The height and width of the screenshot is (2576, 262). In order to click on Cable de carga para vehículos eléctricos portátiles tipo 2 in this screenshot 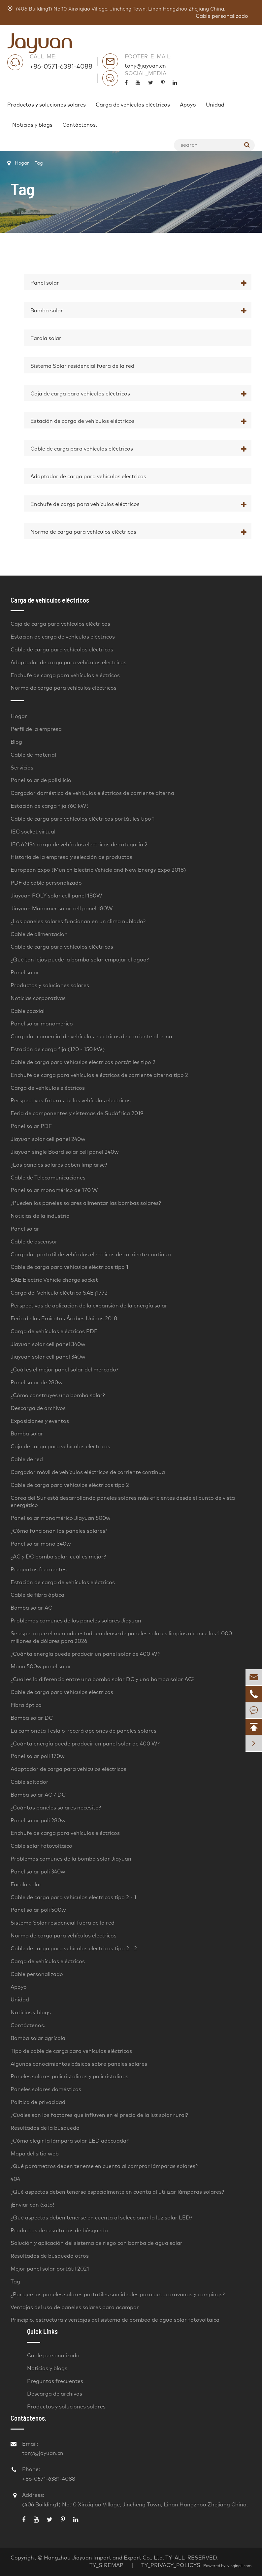, I will do `click(83, 1062)`.